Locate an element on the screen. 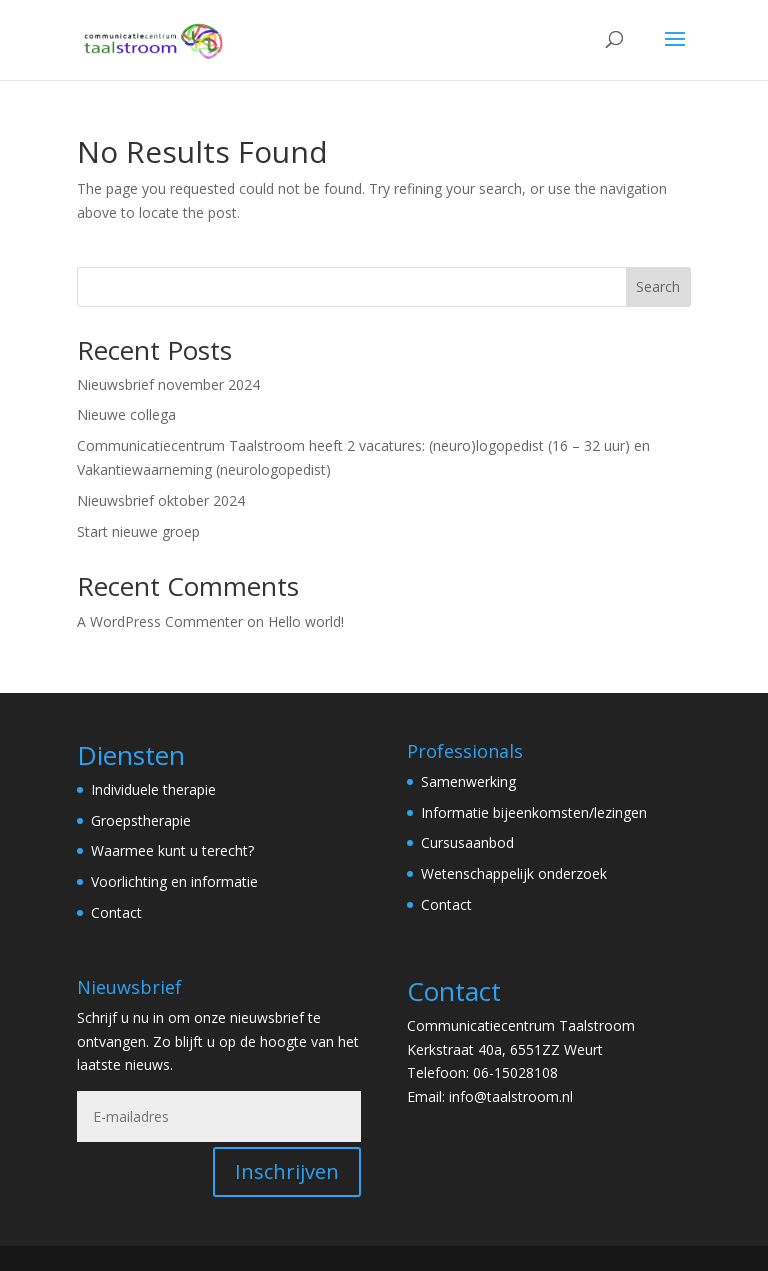 The height and width of the screenshot is (1271, 768). Wetenschappelijk onderzoek is located at coordinates (514, 873).